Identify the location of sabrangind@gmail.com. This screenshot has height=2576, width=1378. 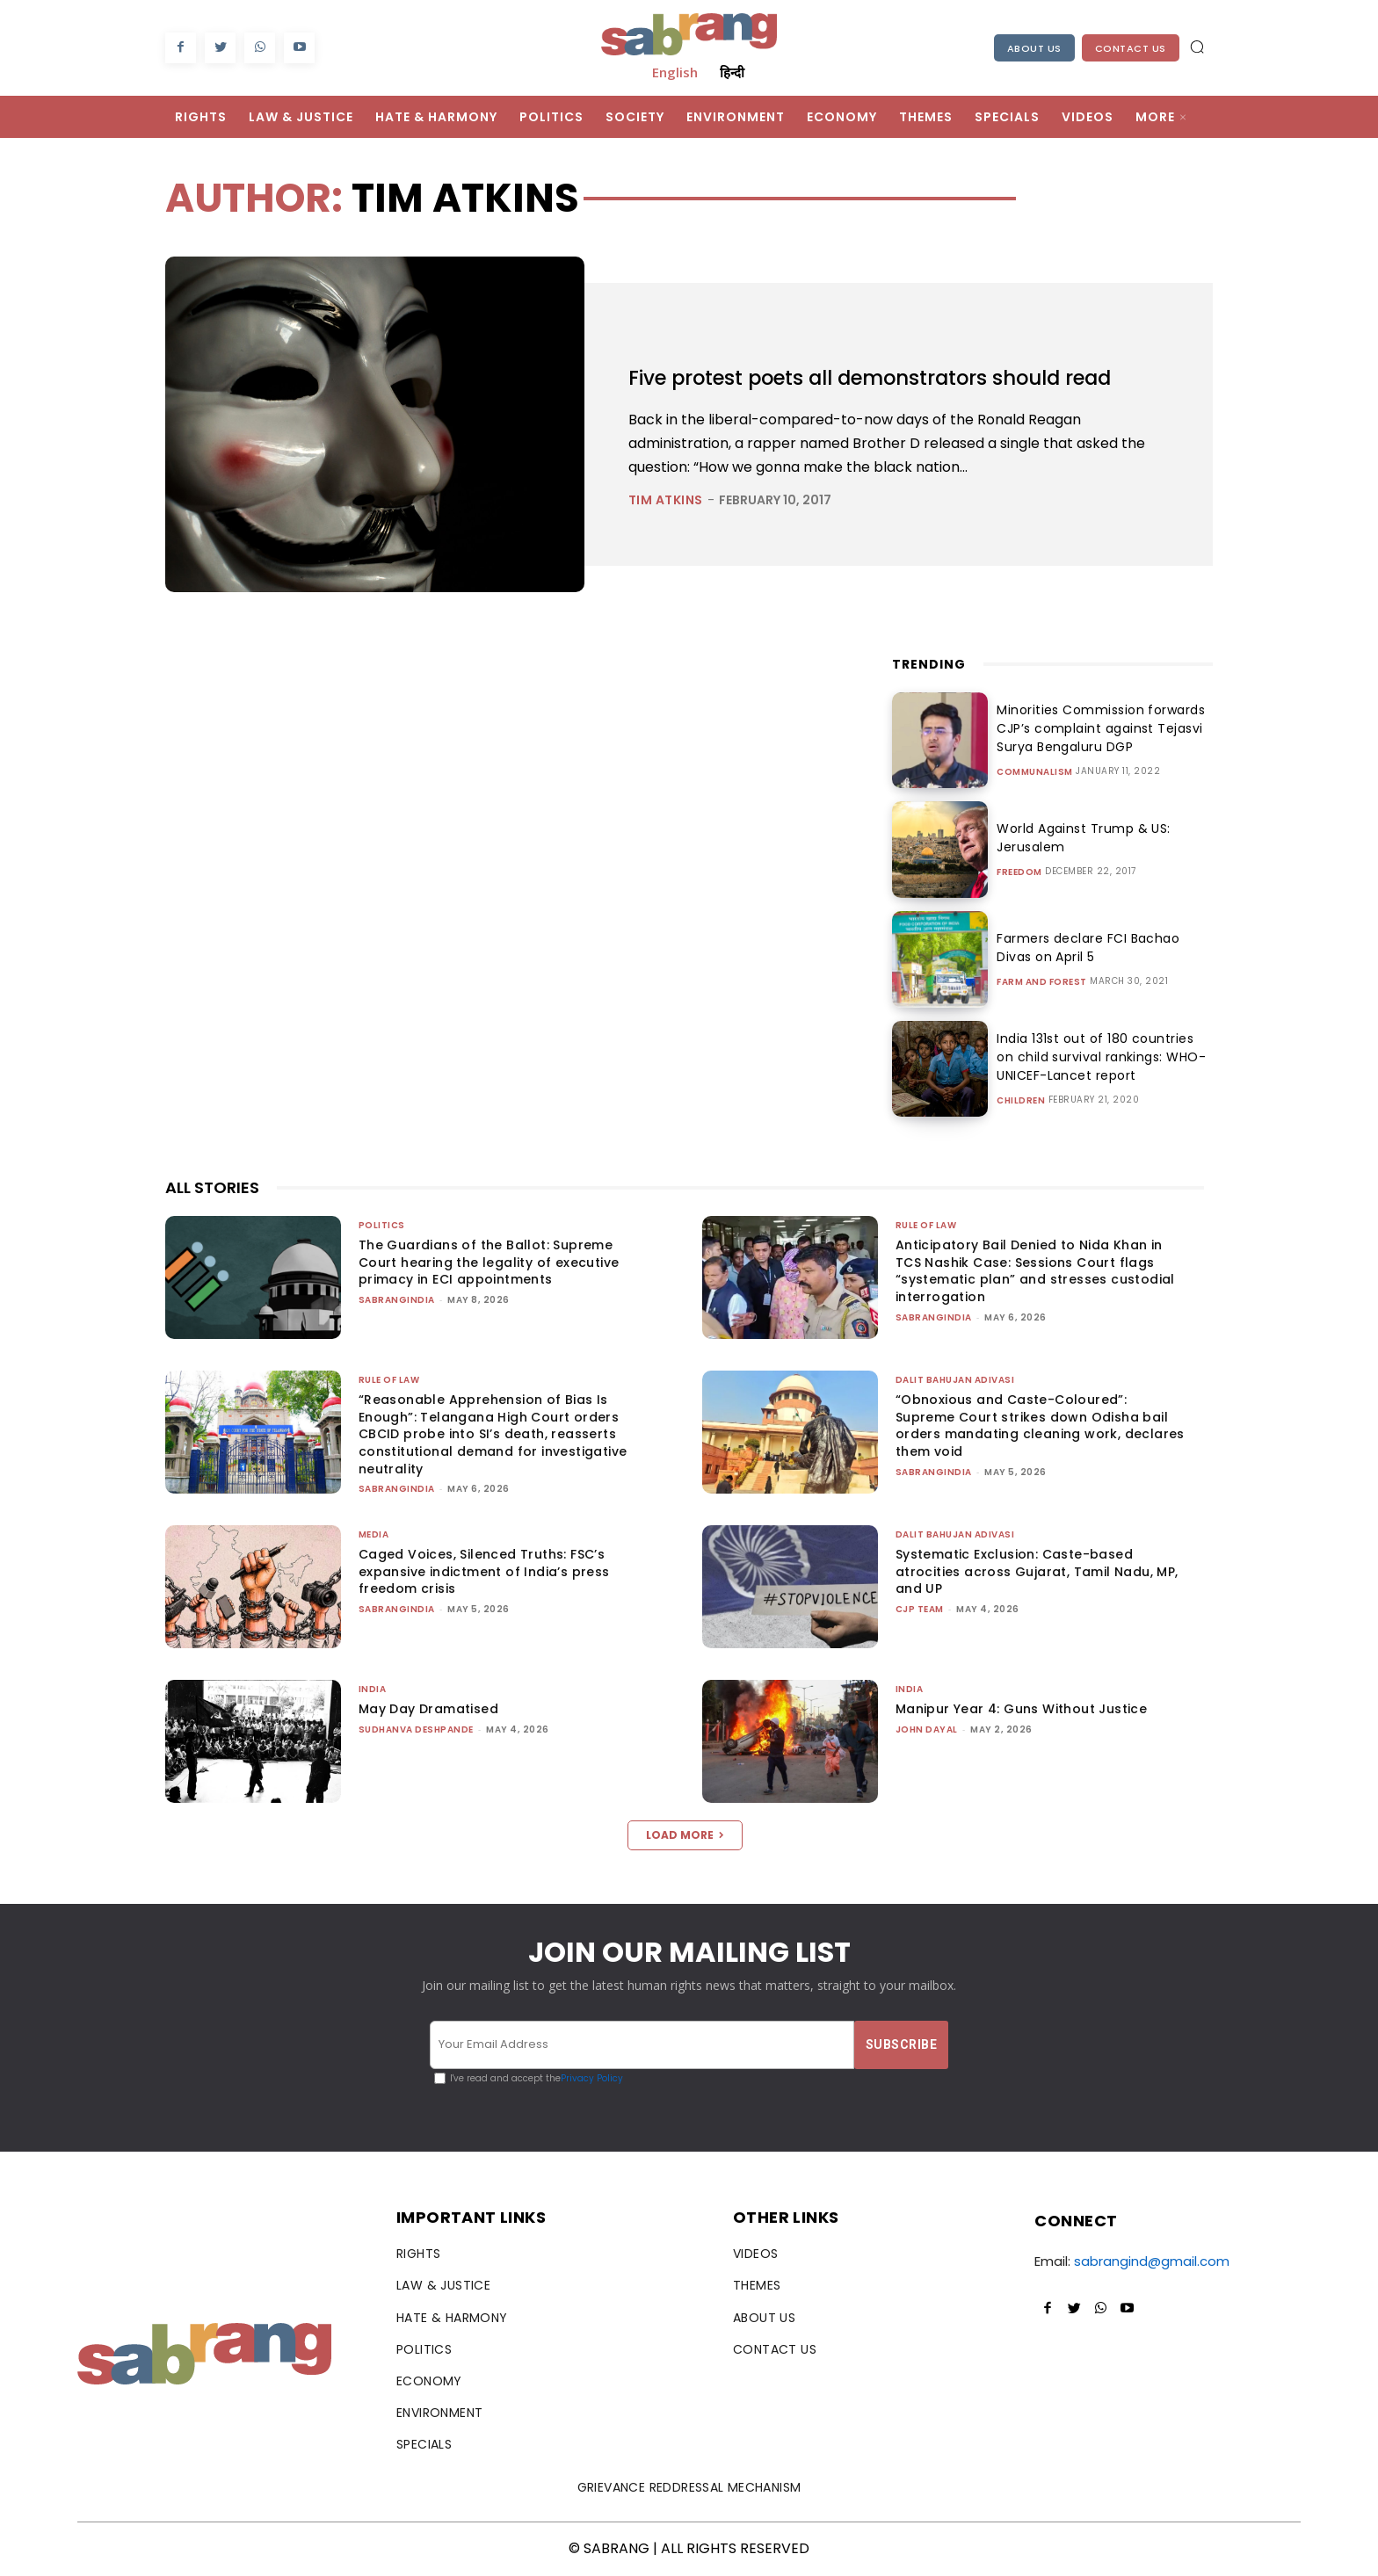
(1151, 2261).